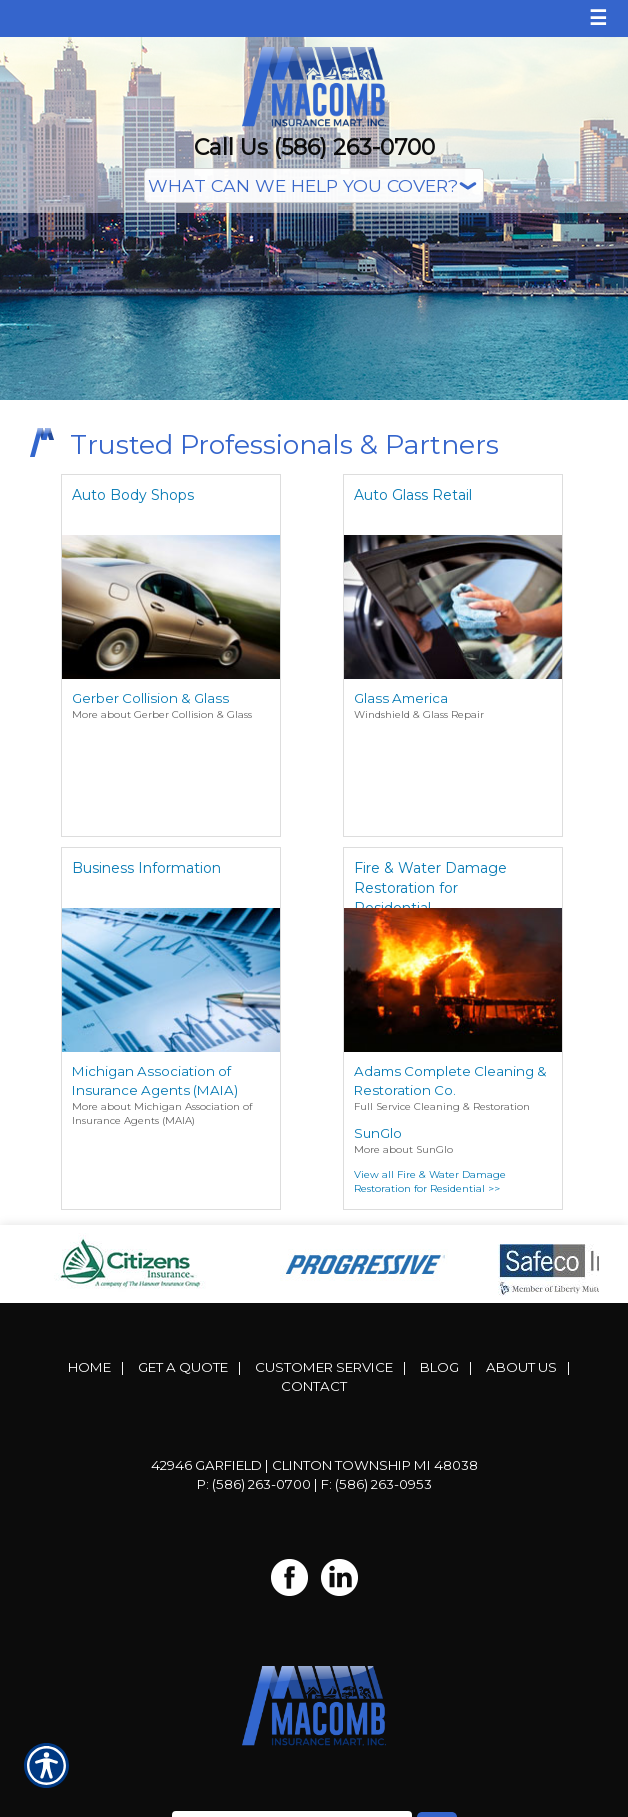 The height and width of the screenshot is (1817, 628). I want to click on Blog, so click(439, 1367).